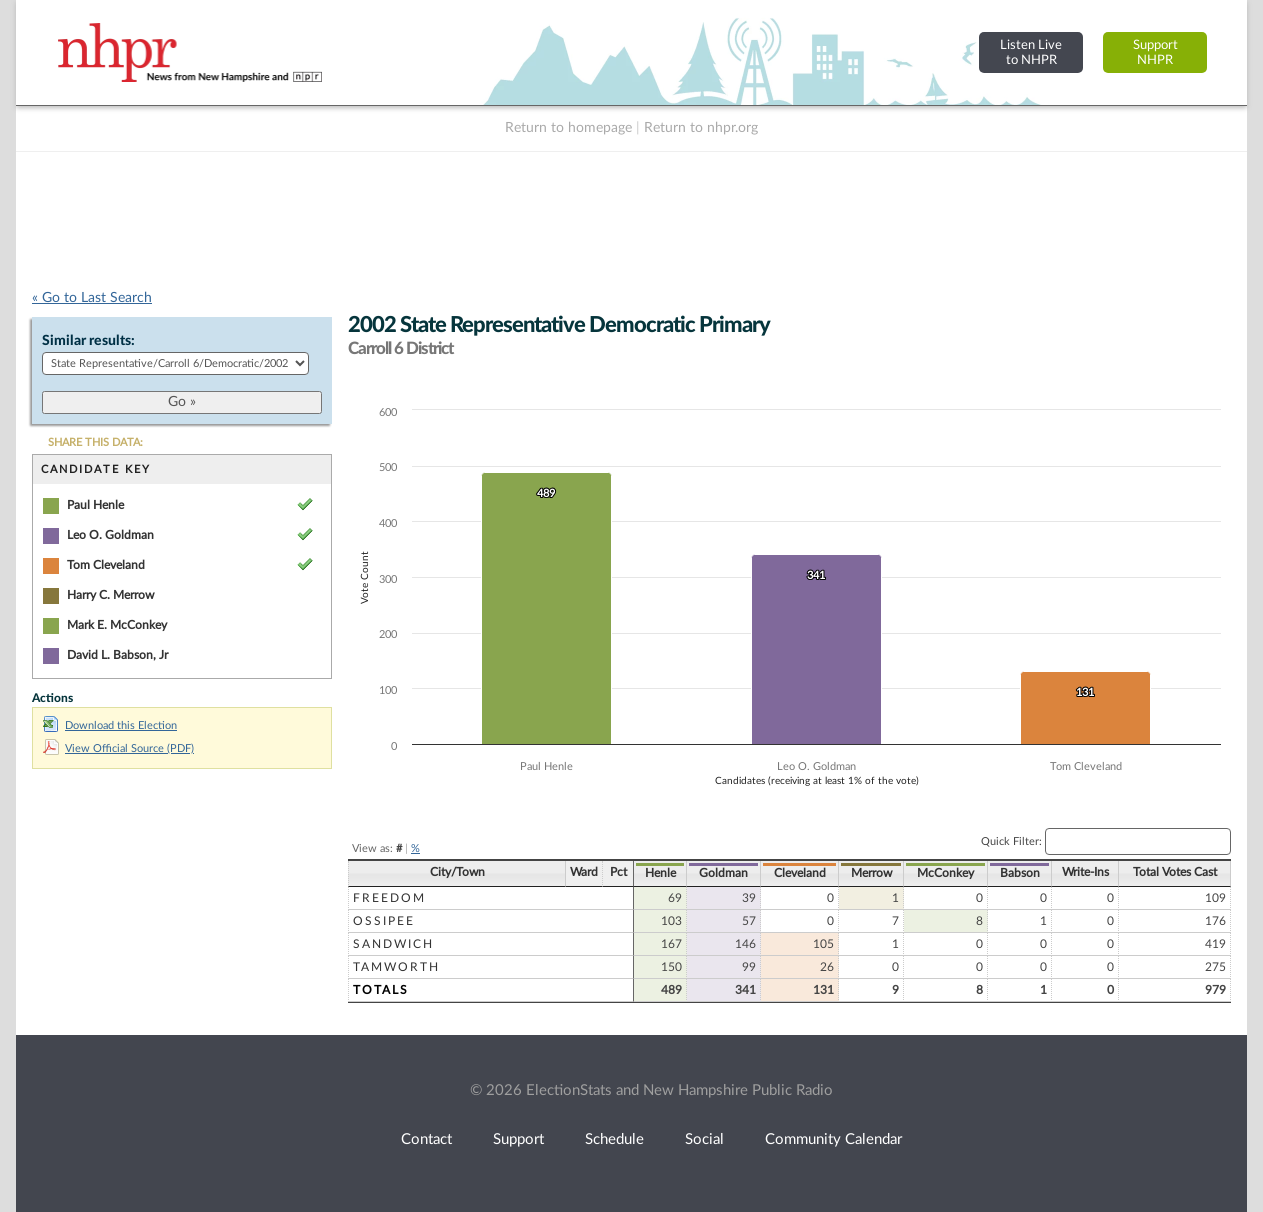 Image resolution: width=1263 pixels, height=1212 pixels. I want to click on Tom Cleveland, so click(106, 565).